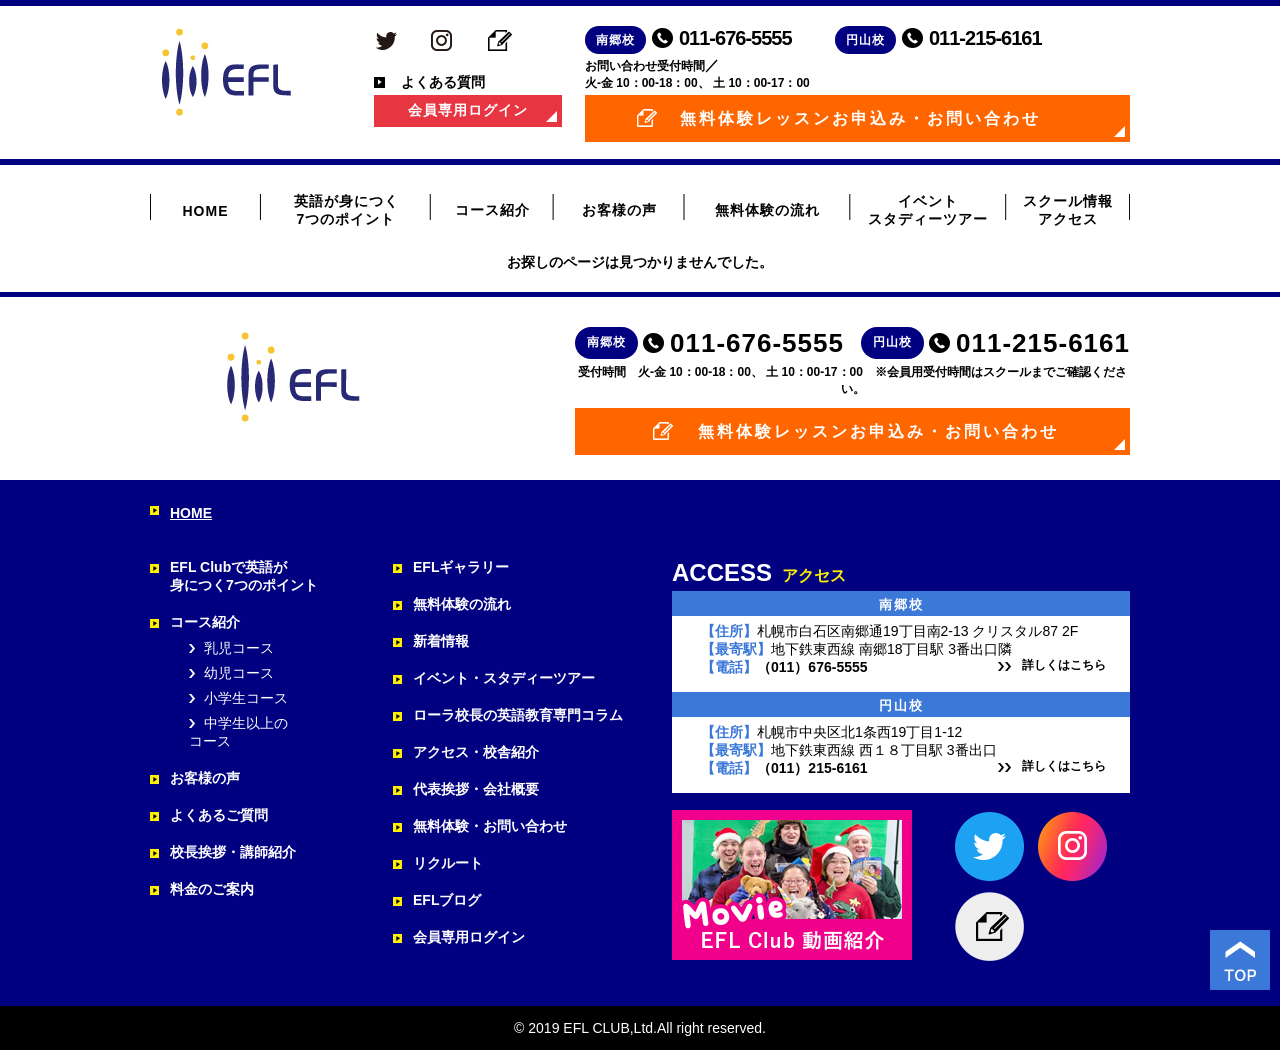 The height and width of the screenshot is (1050, 1280). Describe the element at coordinates (1064, 665) in the screenshot. I see `詳しくはこちら` at that location.